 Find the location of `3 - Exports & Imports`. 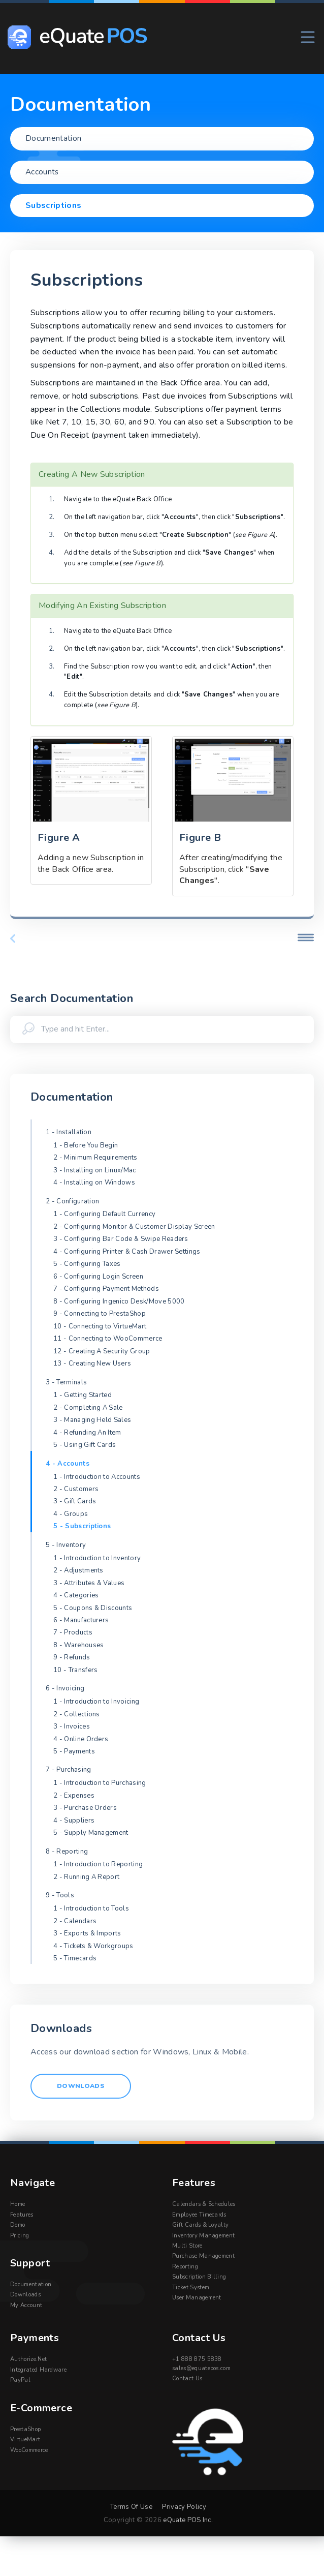

3 - Exports & Imports is located at coordinates (87, 1933).